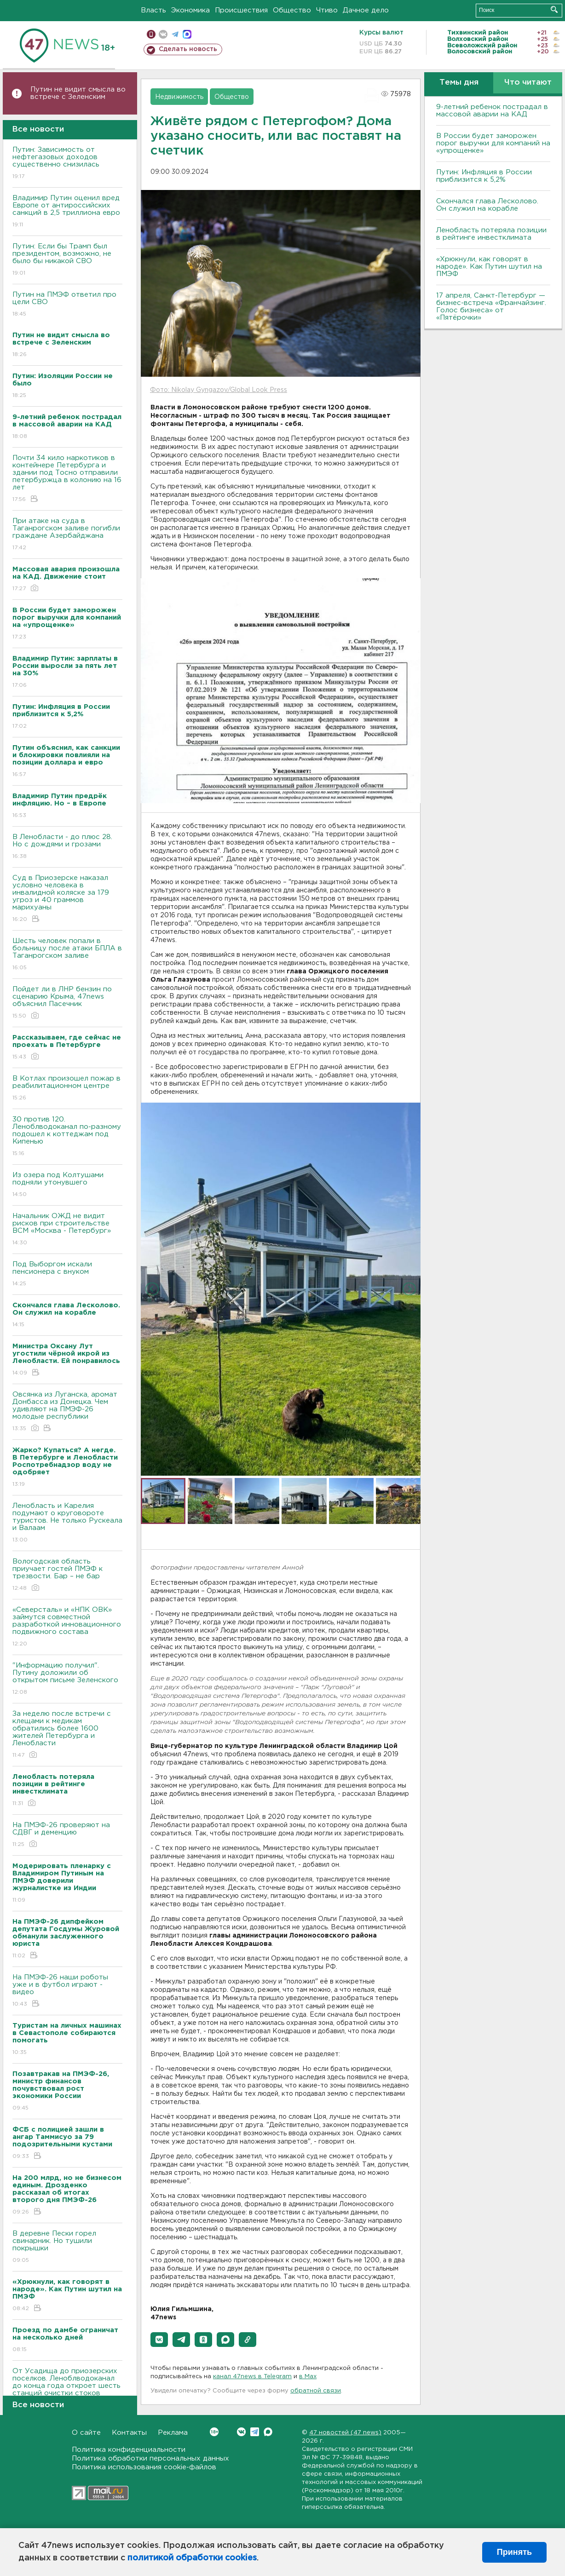  I want to click on Политика обработки персональных данных, so click(150, 2458).